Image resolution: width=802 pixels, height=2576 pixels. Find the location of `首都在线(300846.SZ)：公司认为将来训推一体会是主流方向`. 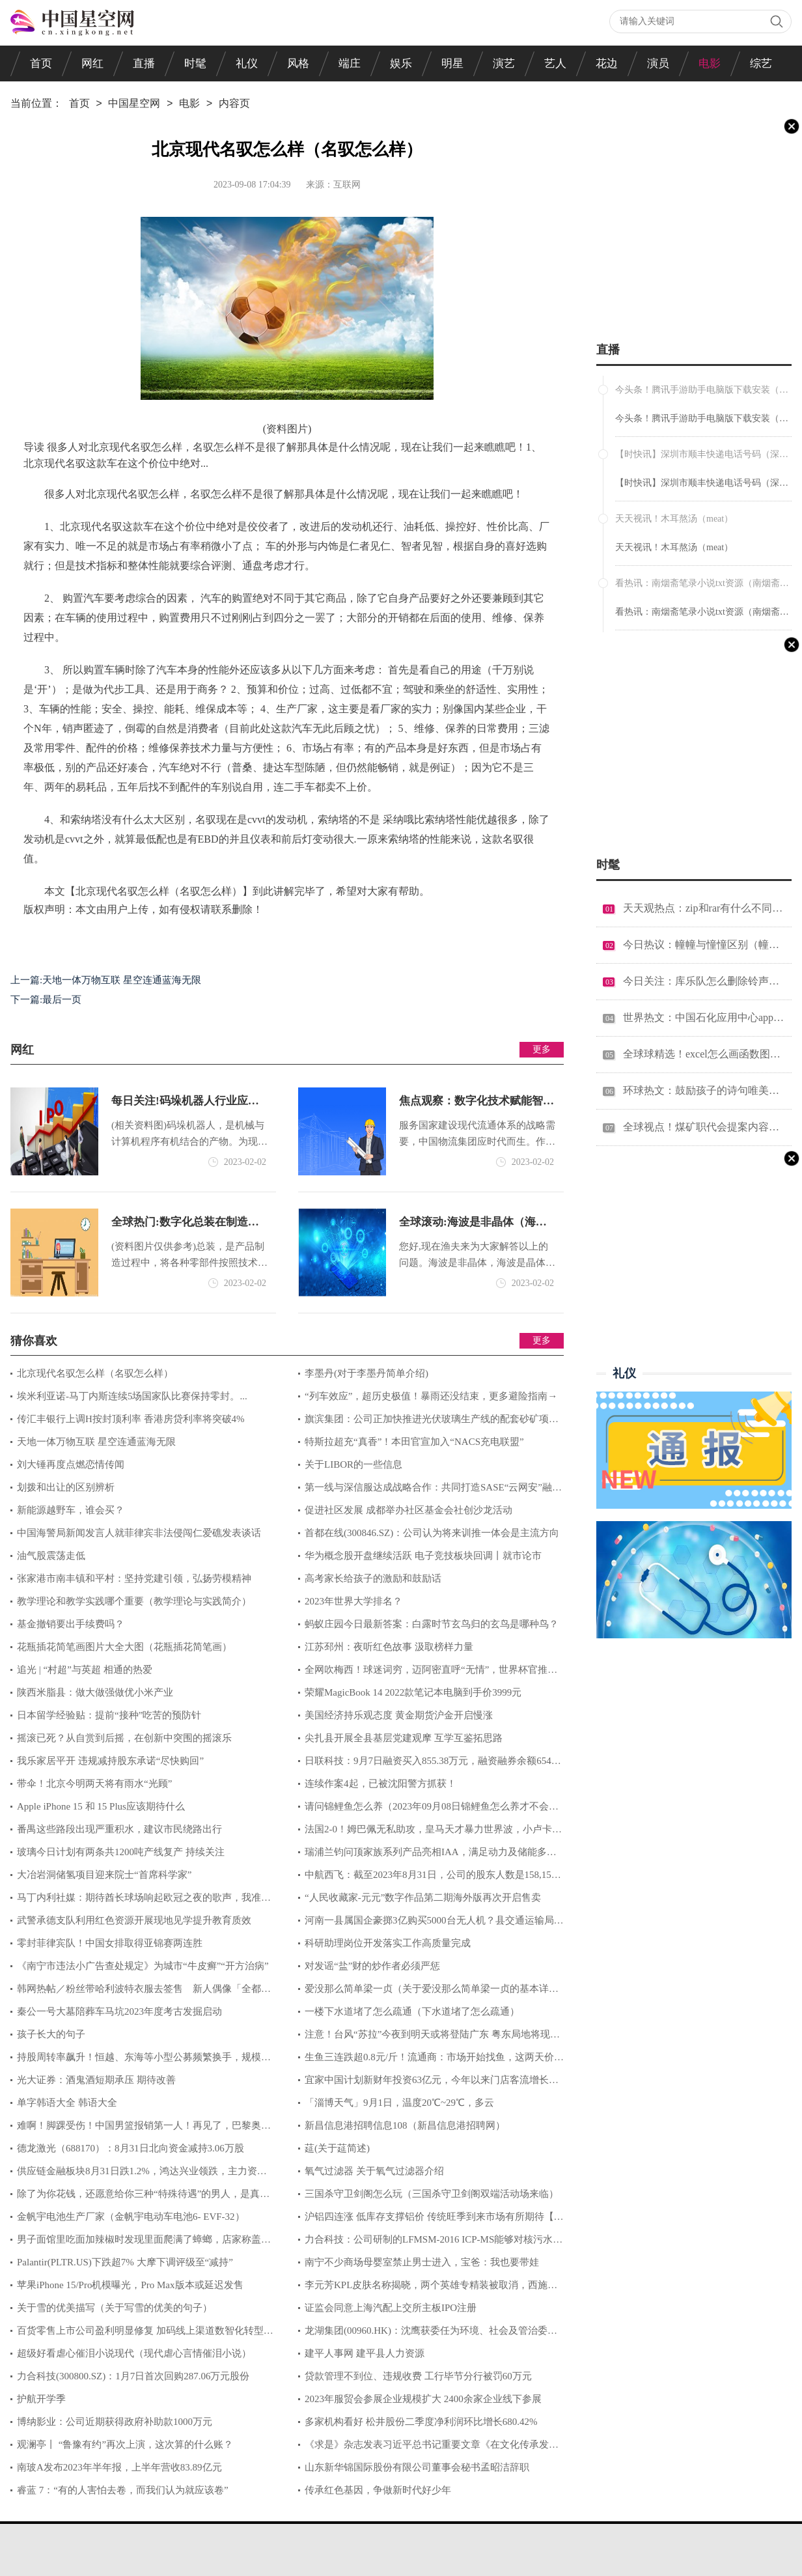

首都在线(300846.SZ)：公司认为将来训推一体会是主流方向 is located at coordinates (432, 1533).